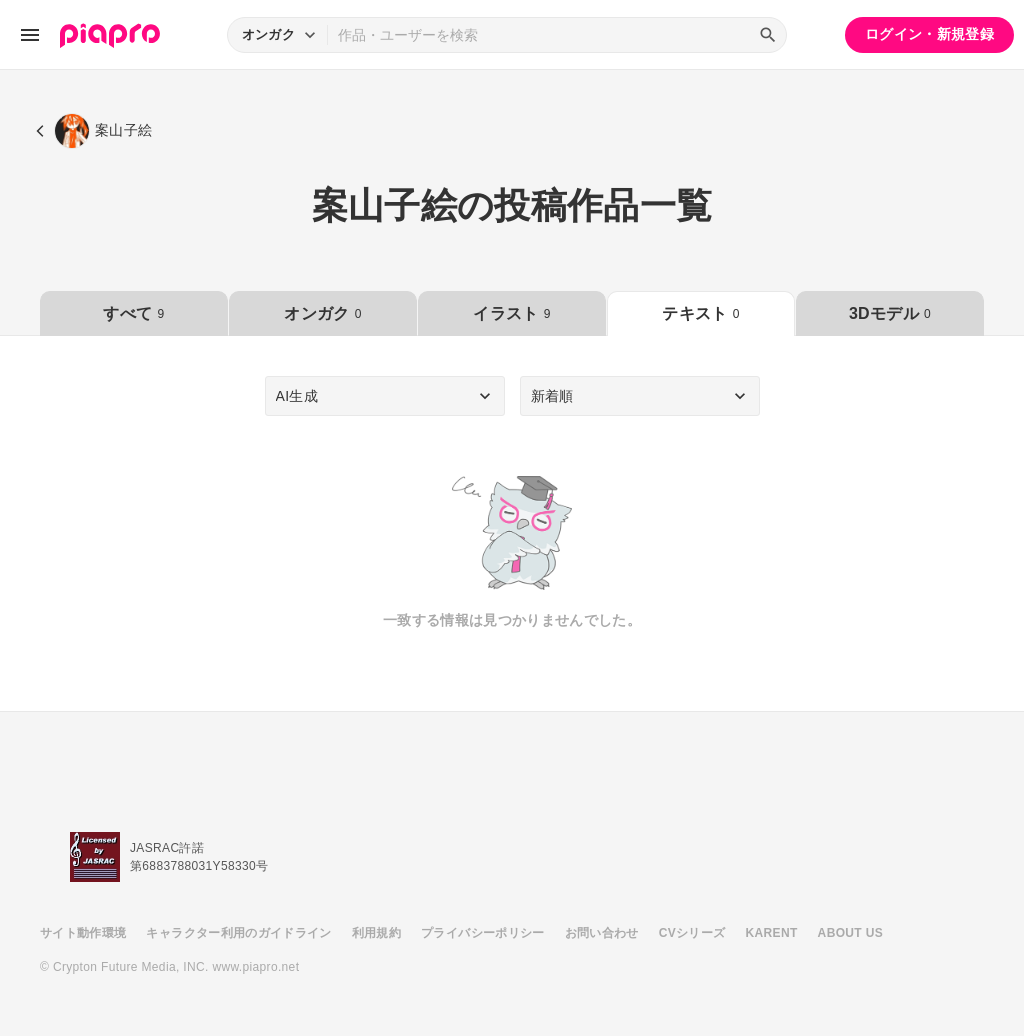  I want to click on 3Dモデル, so click(890, 313).